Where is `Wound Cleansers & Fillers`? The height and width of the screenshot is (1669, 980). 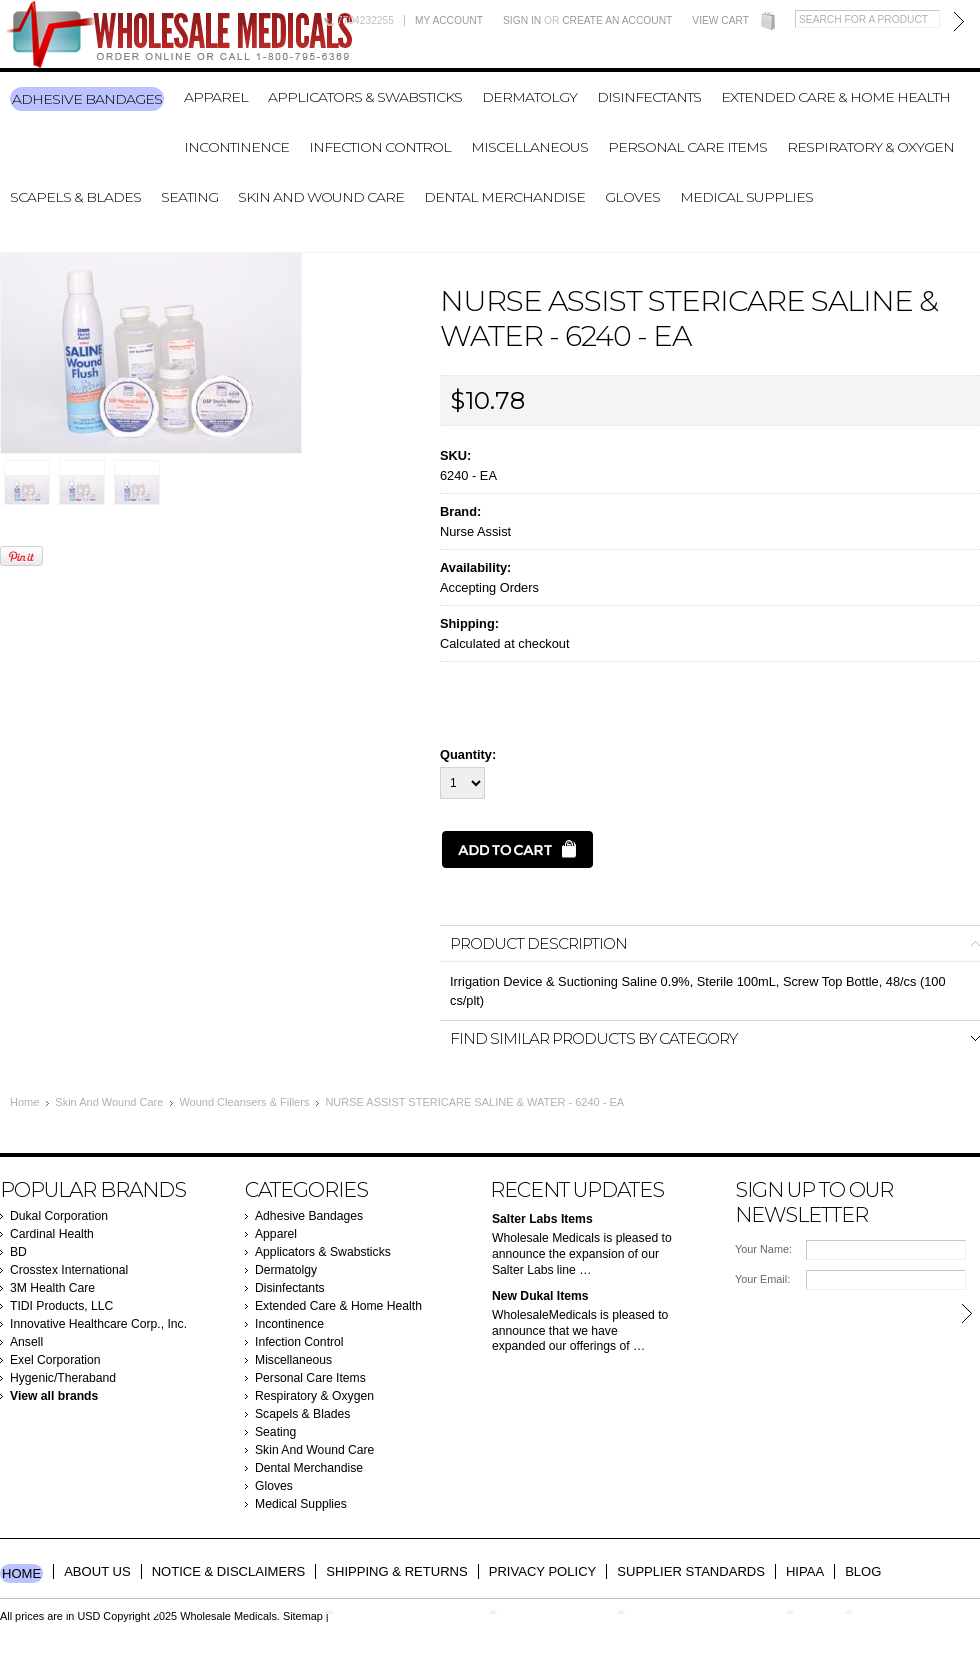
Wound Cleansers & Fillers is located at coordinates (244, 1102).